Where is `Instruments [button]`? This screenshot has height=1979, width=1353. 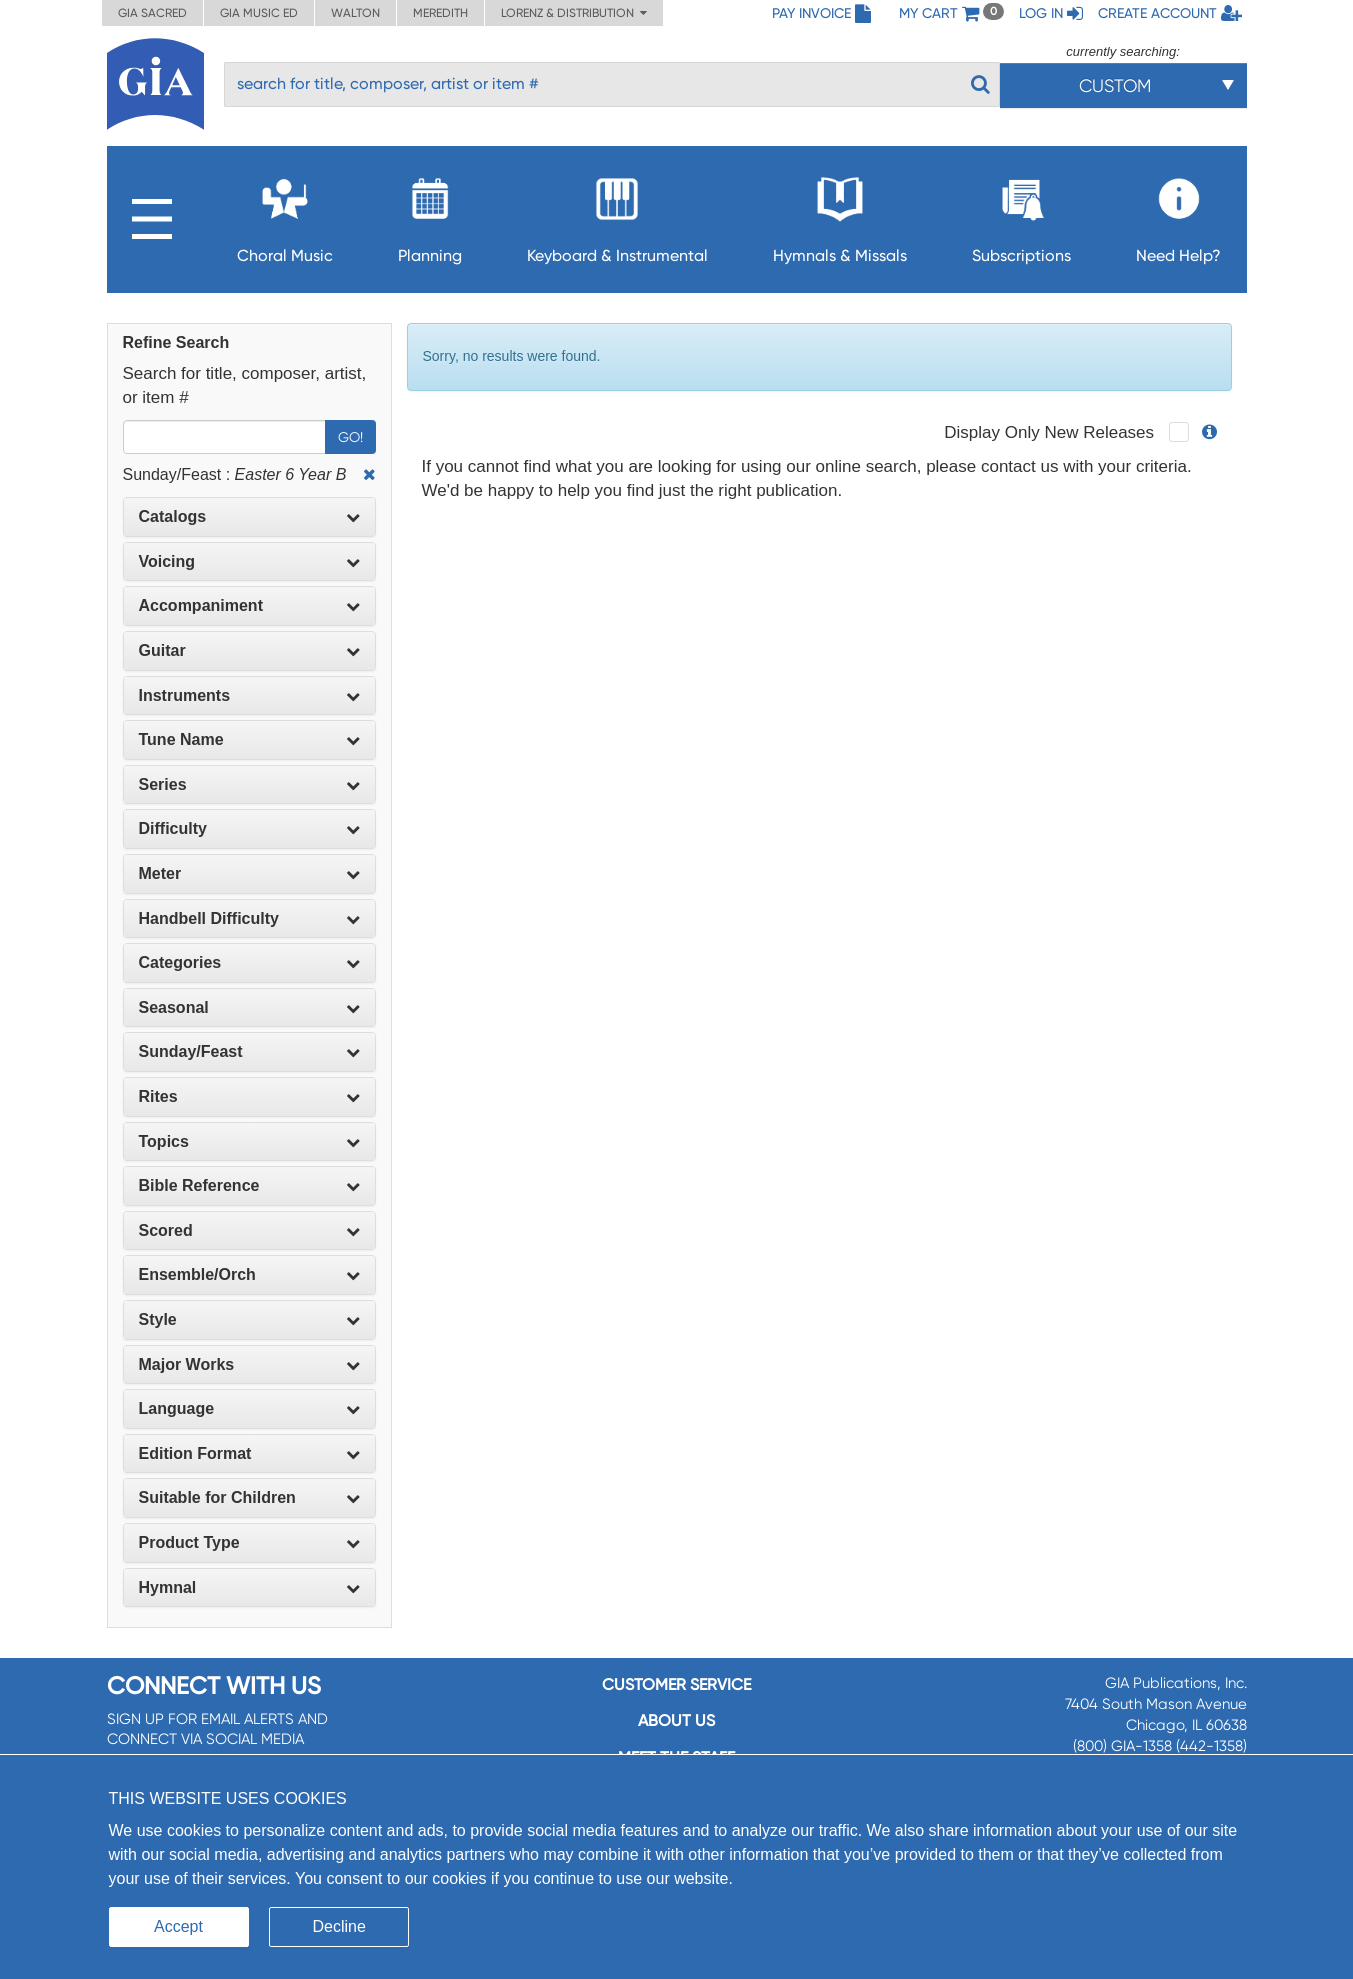
Instruments [button] is located at coordinates (249, 695).